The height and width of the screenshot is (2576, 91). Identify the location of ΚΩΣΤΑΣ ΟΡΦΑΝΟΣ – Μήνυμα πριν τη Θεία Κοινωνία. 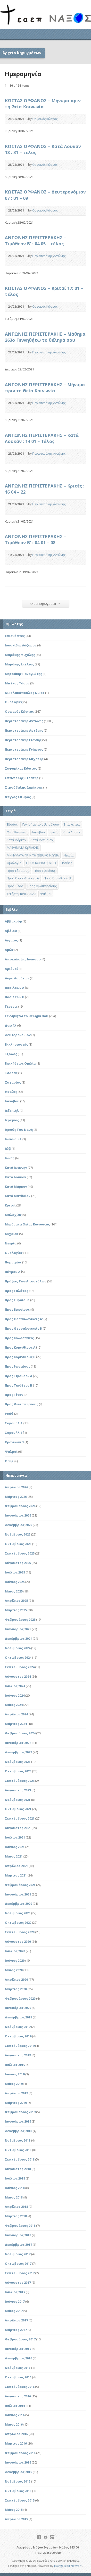
(43, 104).